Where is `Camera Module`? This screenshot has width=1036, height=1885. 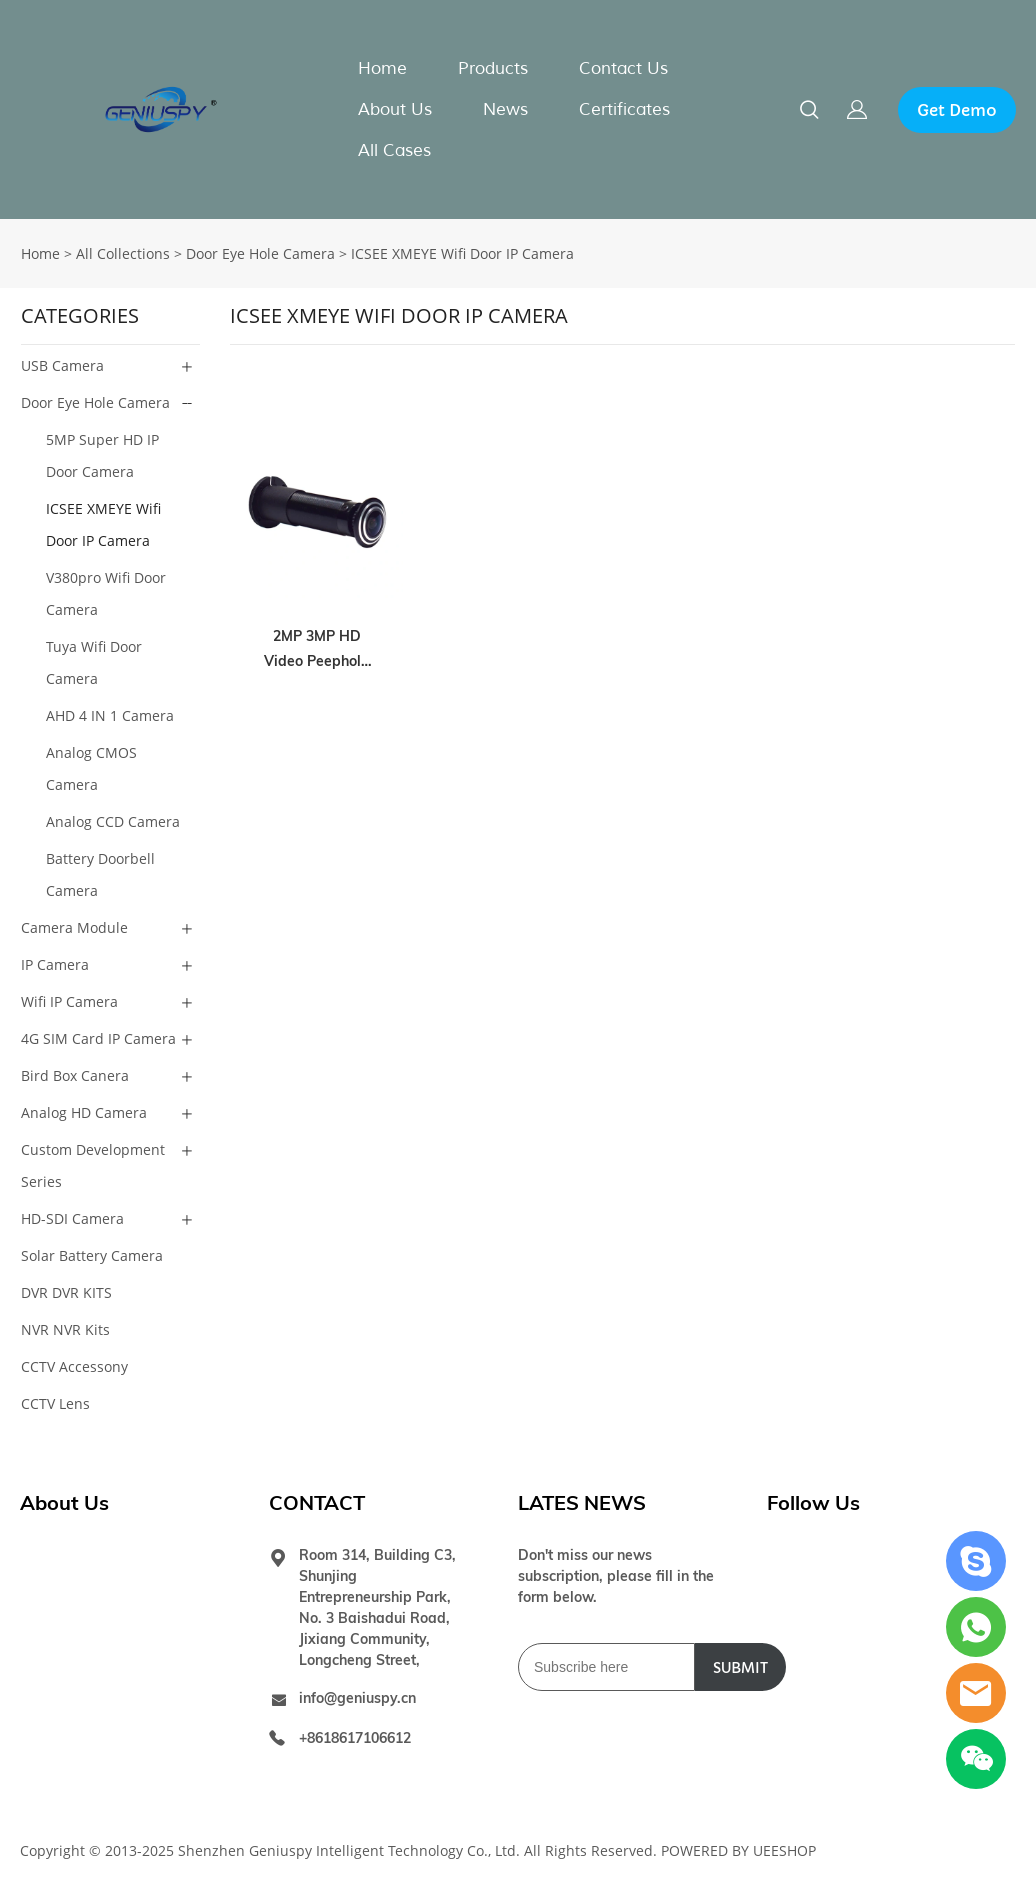
Camera Module is located at coordinates (74, 927).